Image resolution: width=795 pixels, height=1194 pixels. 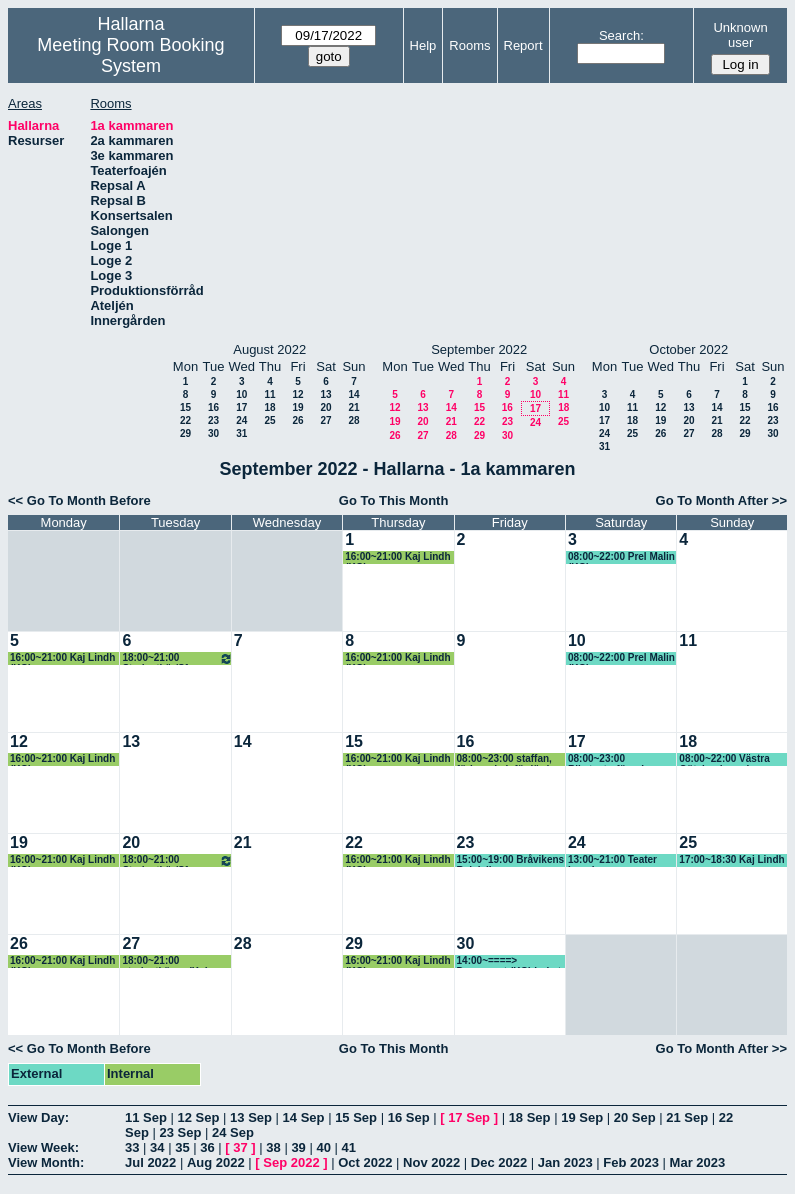 What do you see at coordinates (46, 1162) in the screenshot?
I see `View Month:` at bounding box center [46, 1162].